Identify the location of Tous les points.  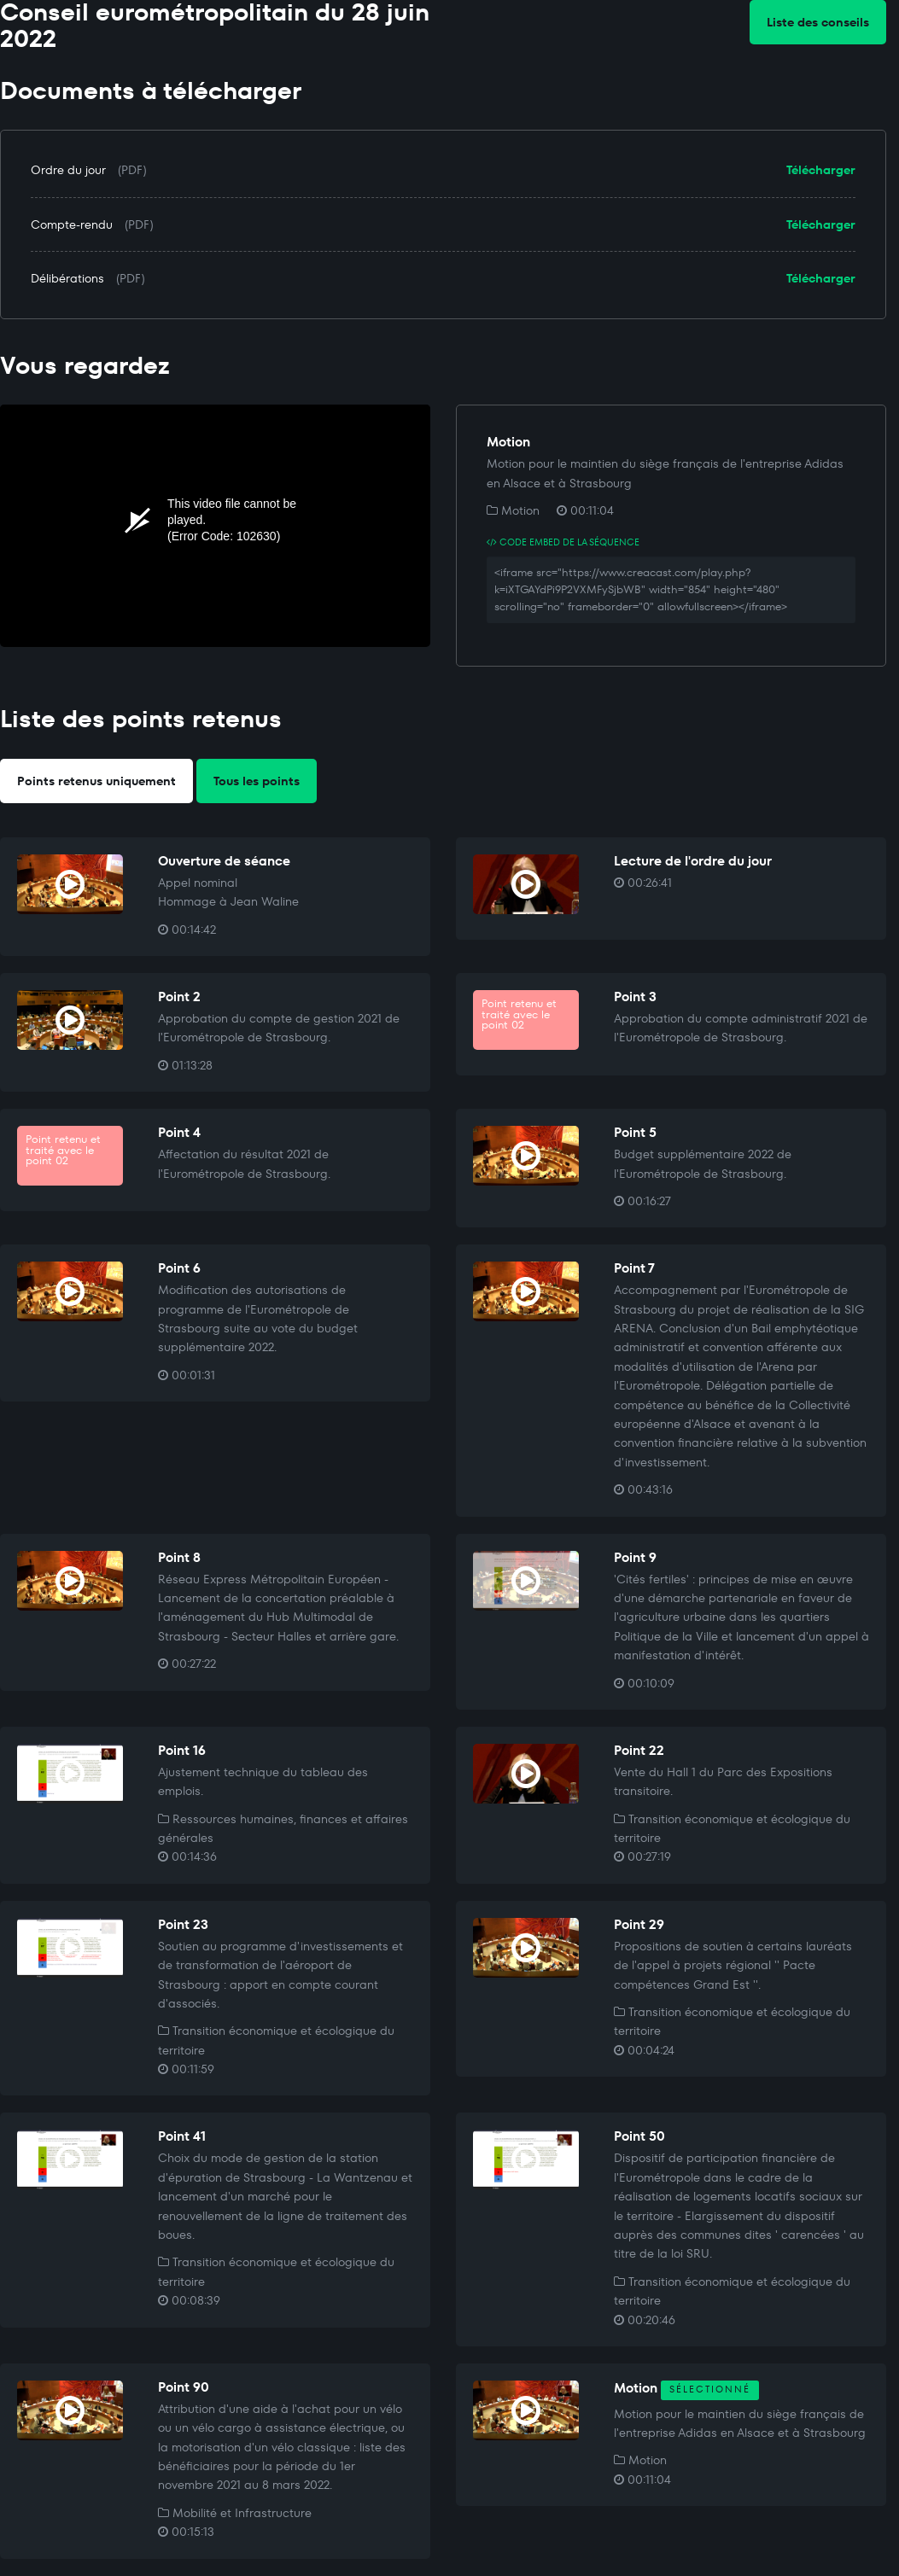
(256, 781).